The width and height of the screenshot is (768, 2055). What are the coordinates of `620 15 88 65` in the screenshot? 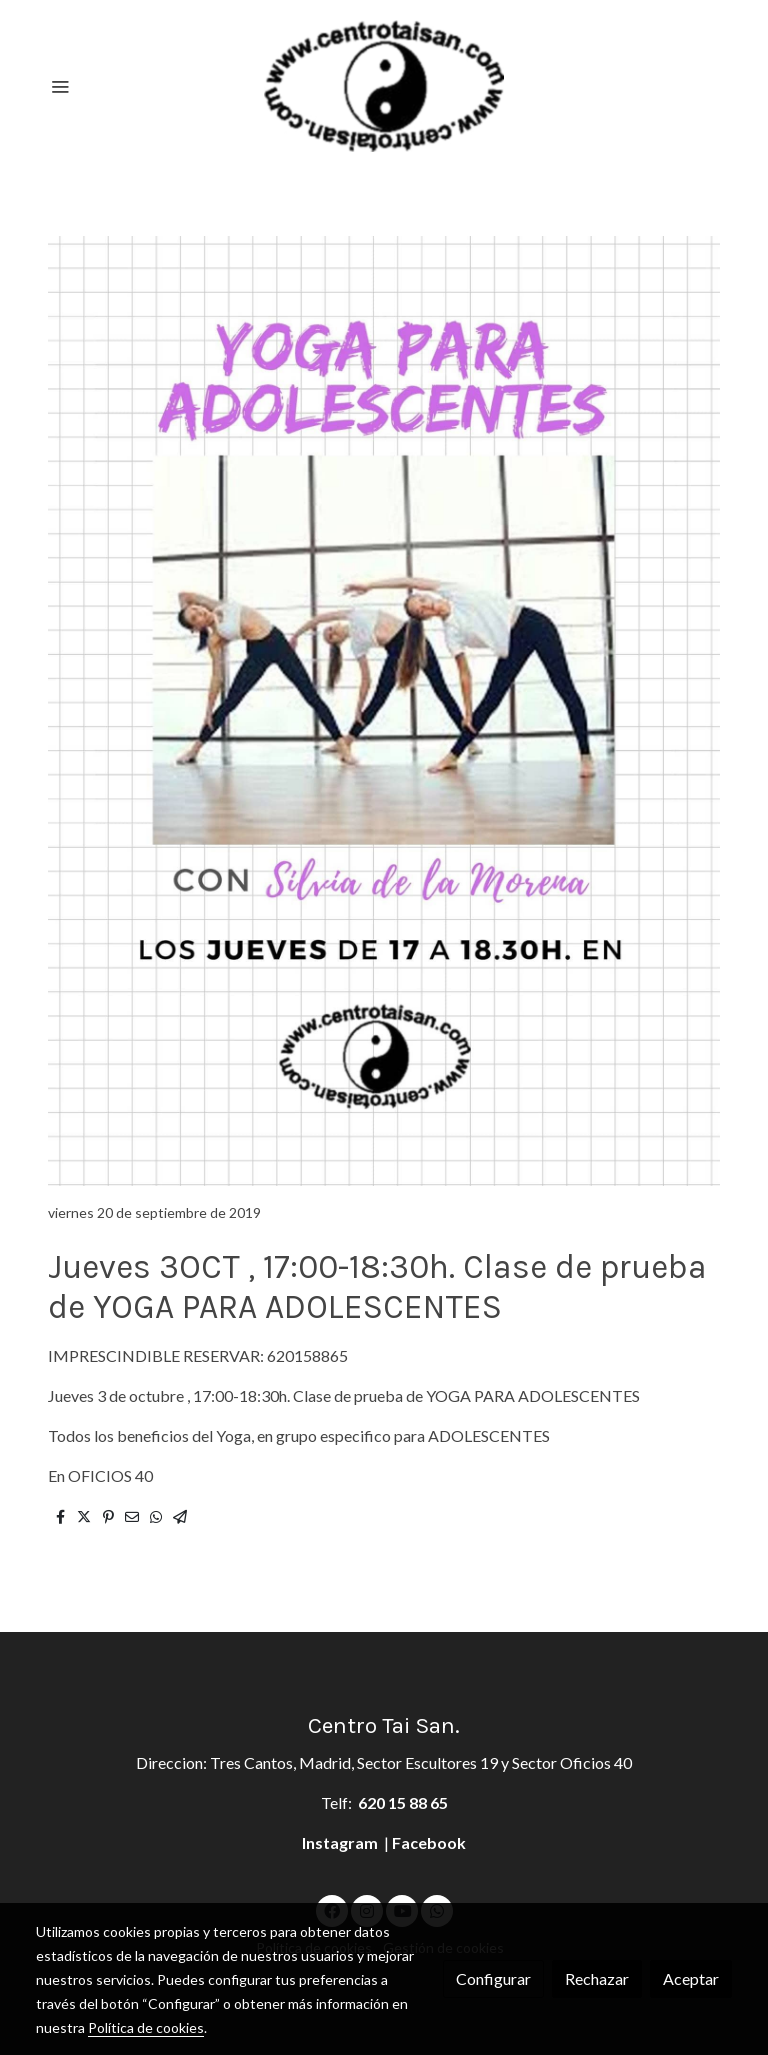 It's located at (403, 1802).